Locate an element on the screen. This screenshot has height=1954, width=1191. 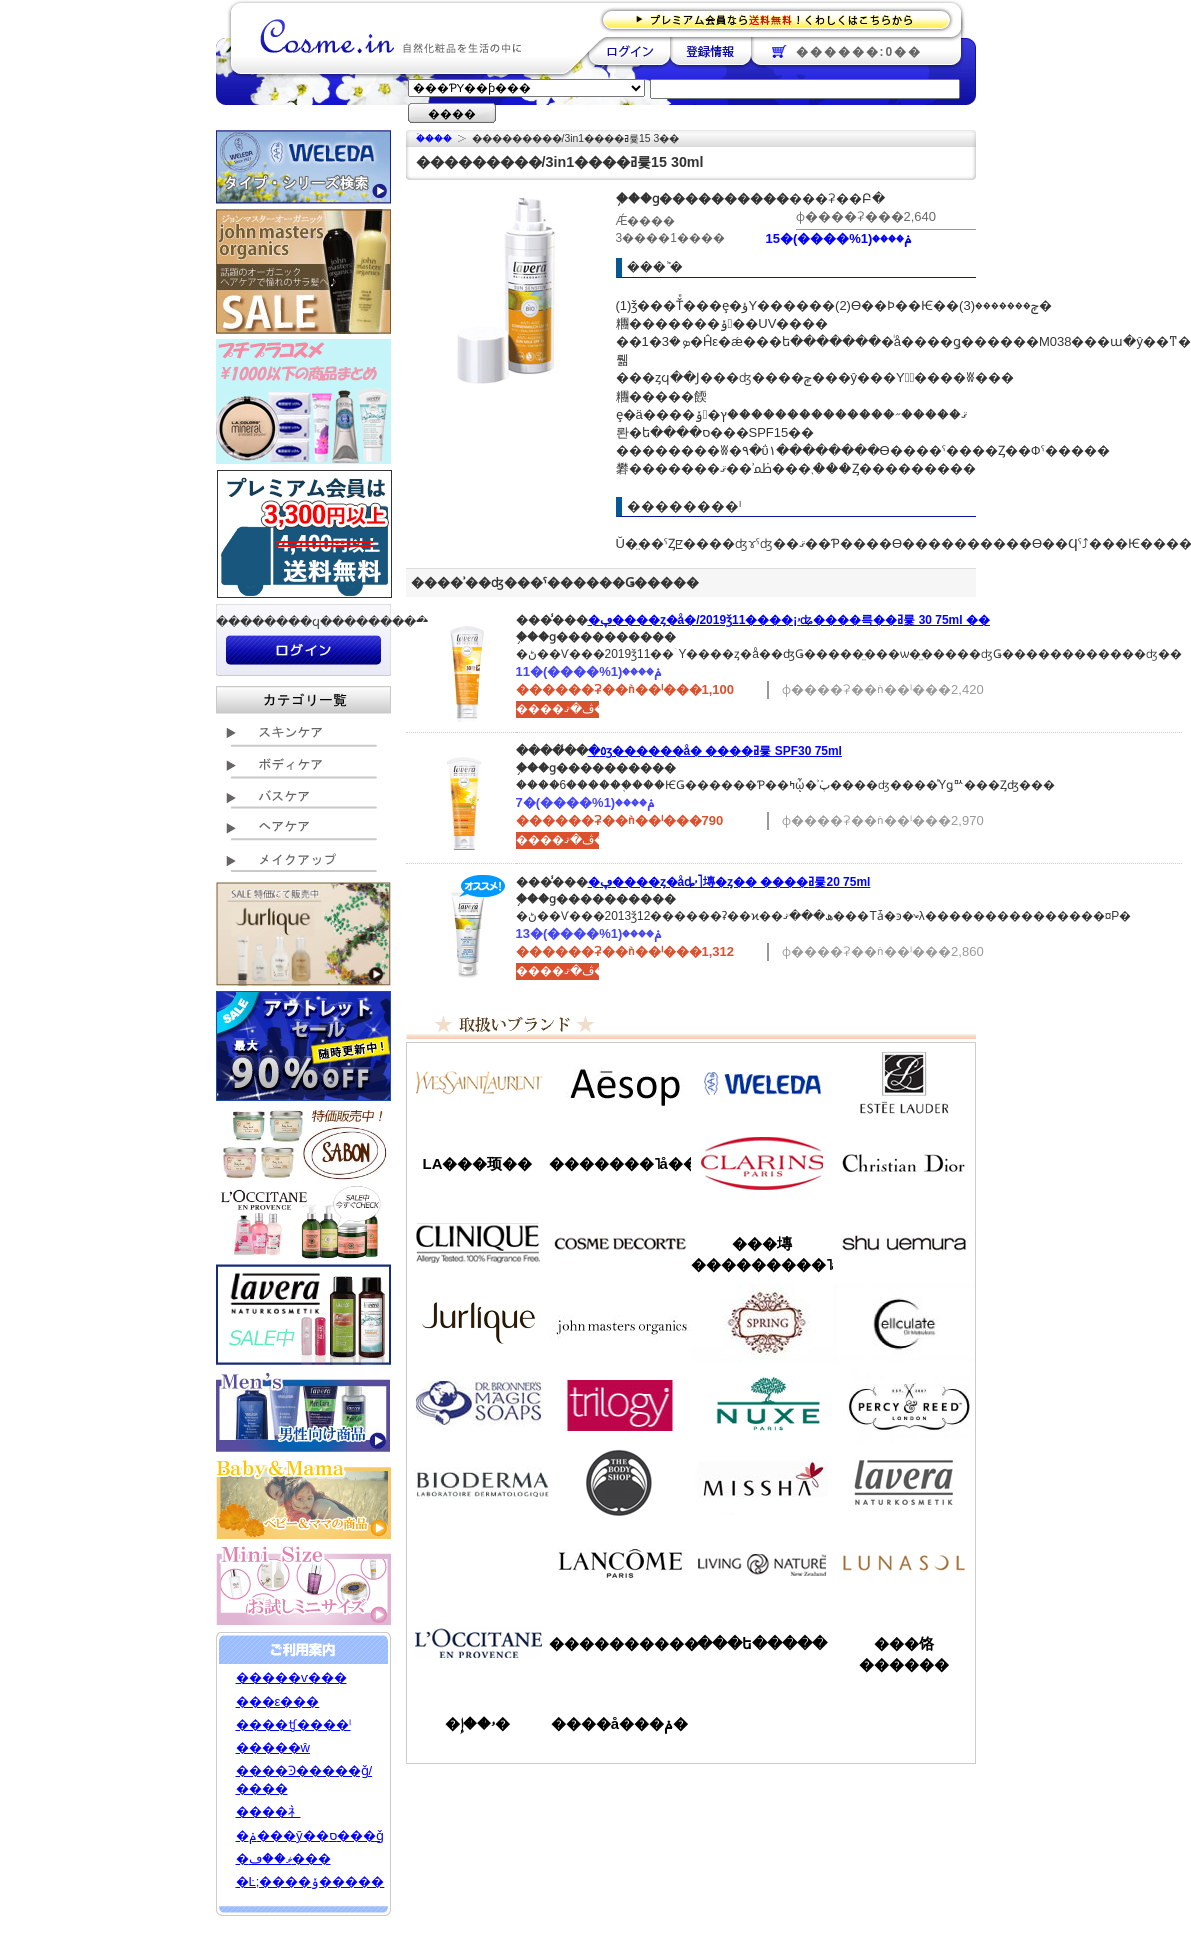
�ڥ����ȥ�å�/2019ǯ11����¡ۥʥ����륵��ߥ륯 30 75ml �� is located at coordinates (789, 620).